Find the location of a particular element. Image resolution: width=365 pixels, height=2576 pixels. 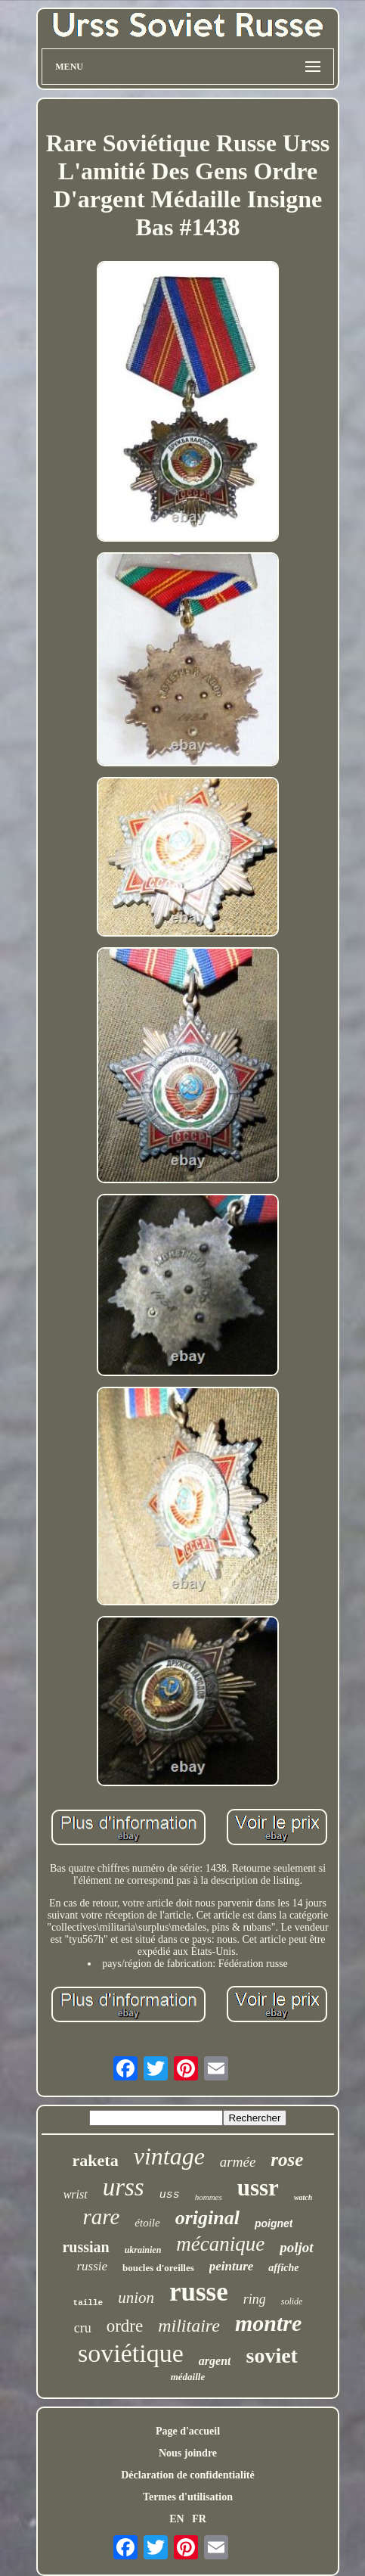

boucles d'oreilles is located at coordinates (158, 2267).